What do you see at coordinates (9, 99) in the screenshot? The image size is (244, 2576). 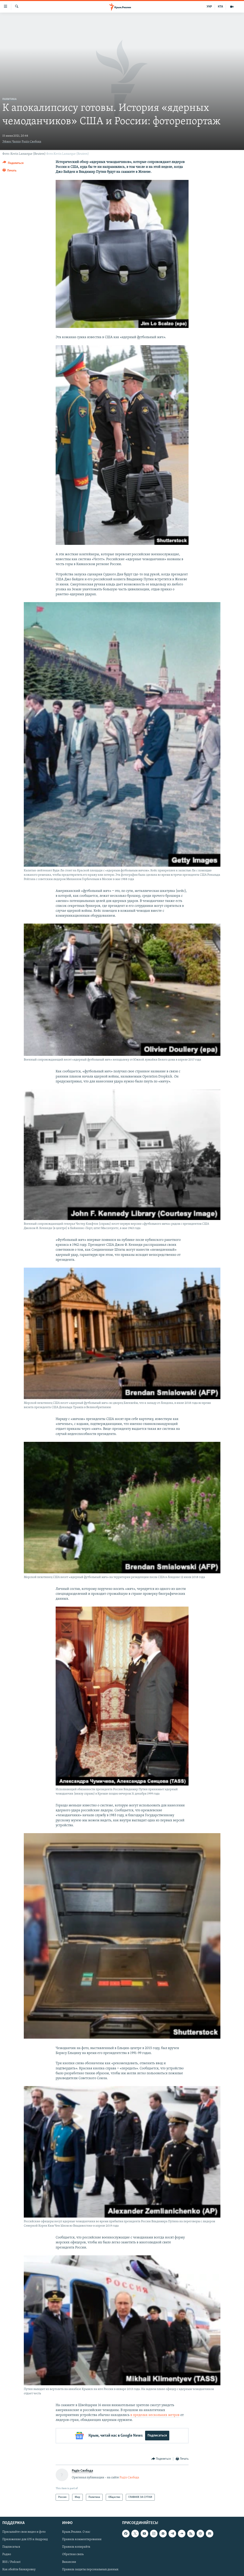 I see `Политика` at bounding box center [9, 99].